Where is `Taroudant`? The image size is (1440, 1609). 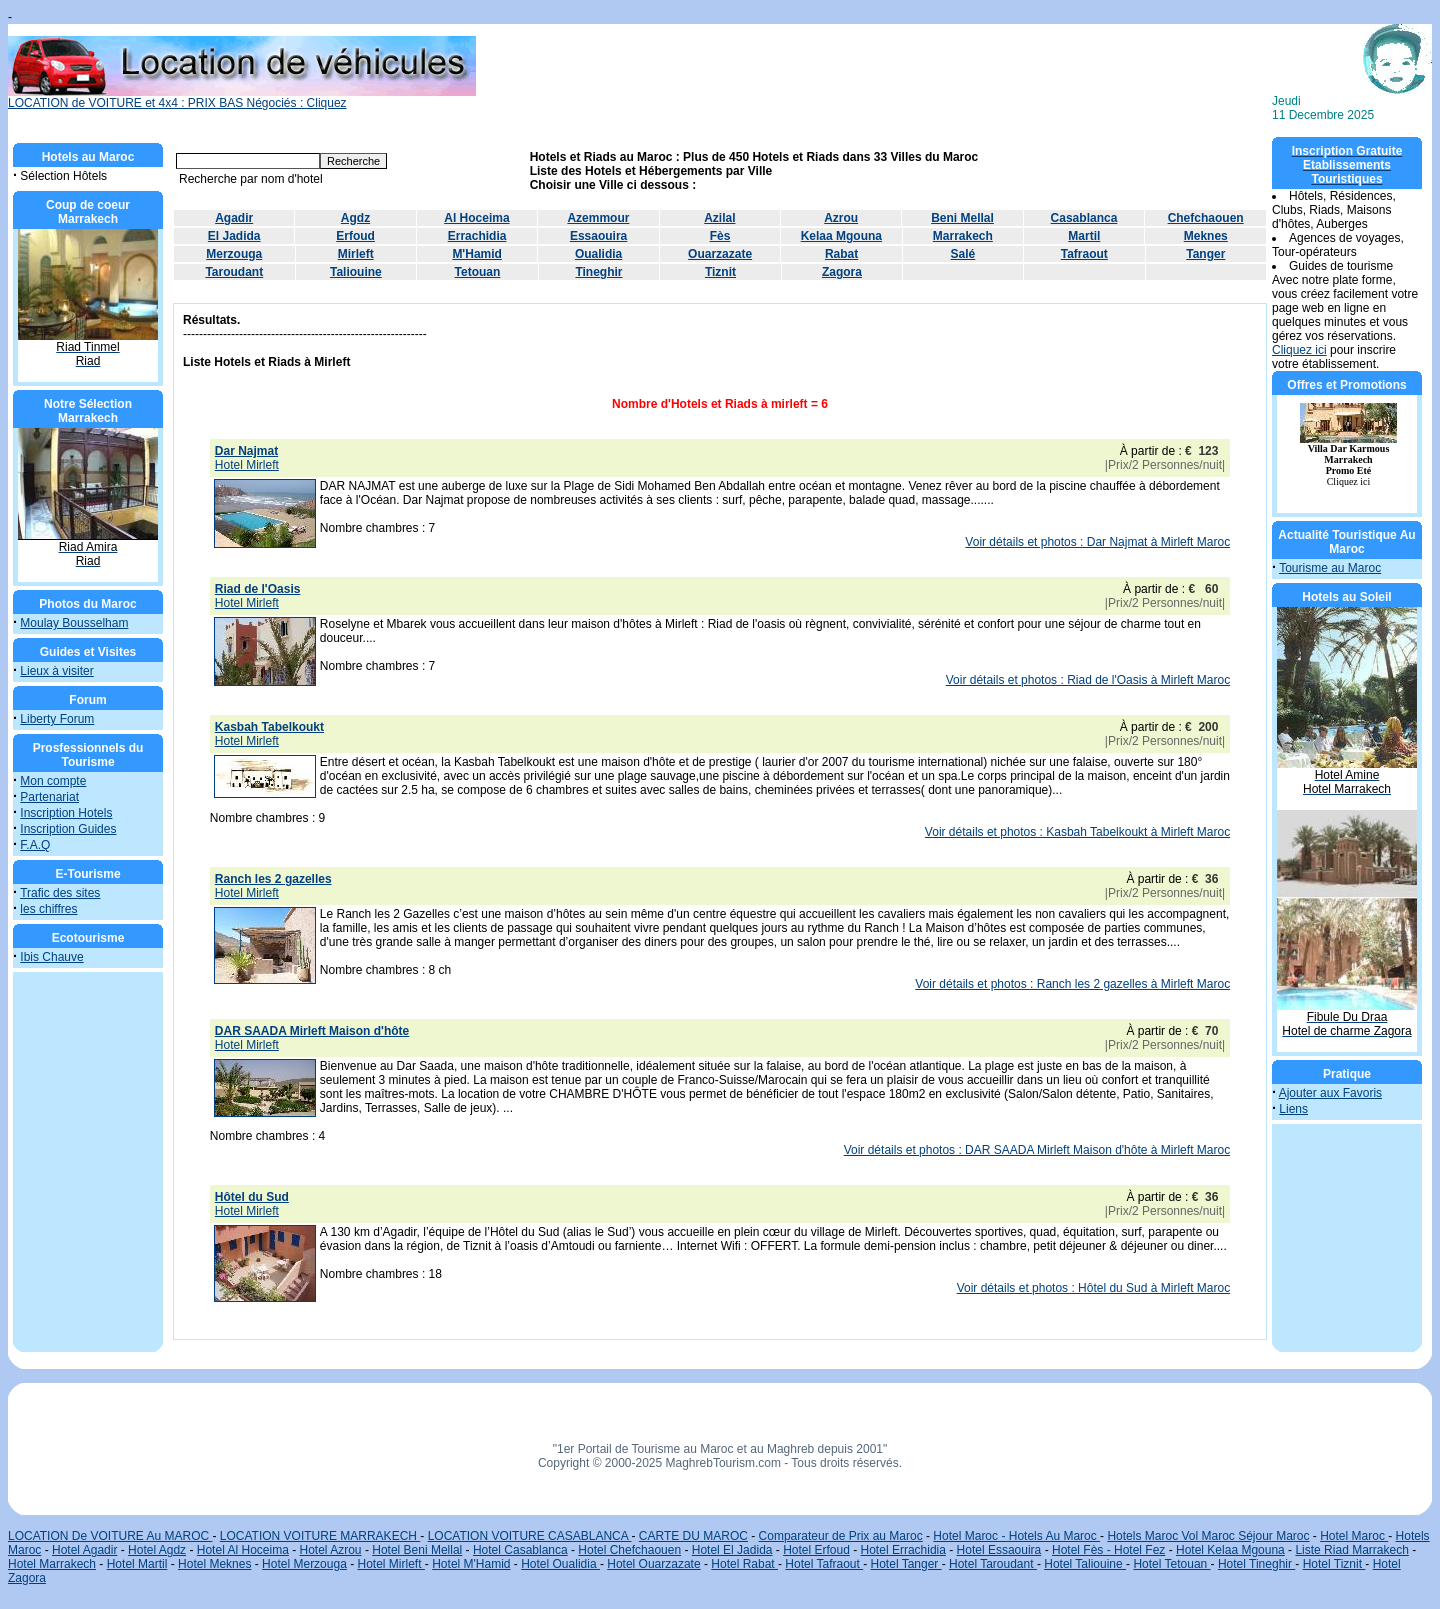
Taroudant is located at coordinates (234, 272).